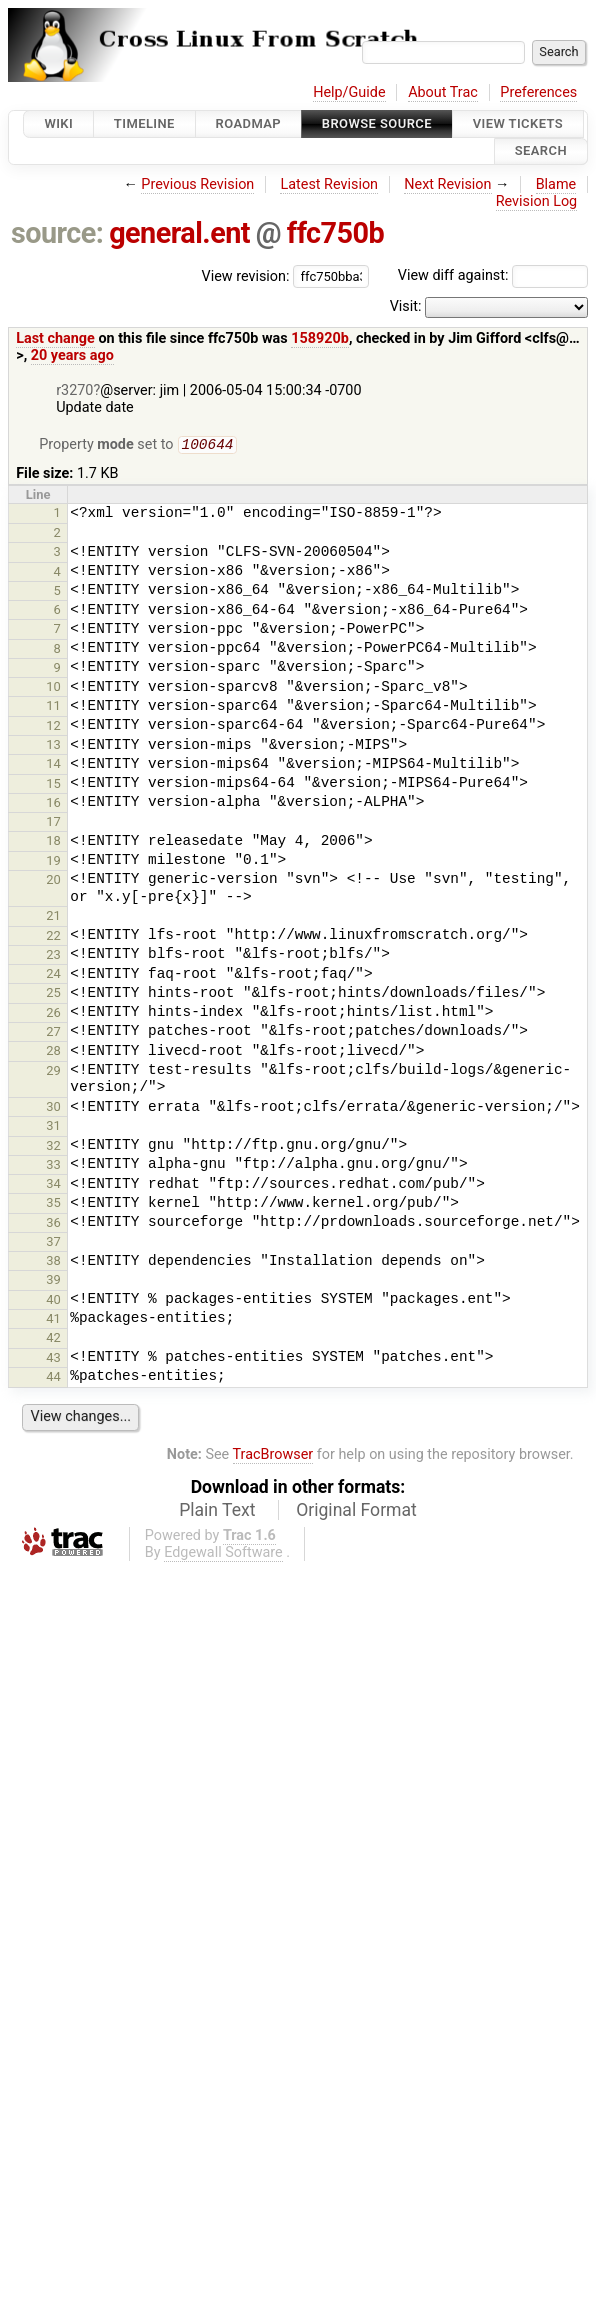  I want to click on 44, so click(53, 1378).